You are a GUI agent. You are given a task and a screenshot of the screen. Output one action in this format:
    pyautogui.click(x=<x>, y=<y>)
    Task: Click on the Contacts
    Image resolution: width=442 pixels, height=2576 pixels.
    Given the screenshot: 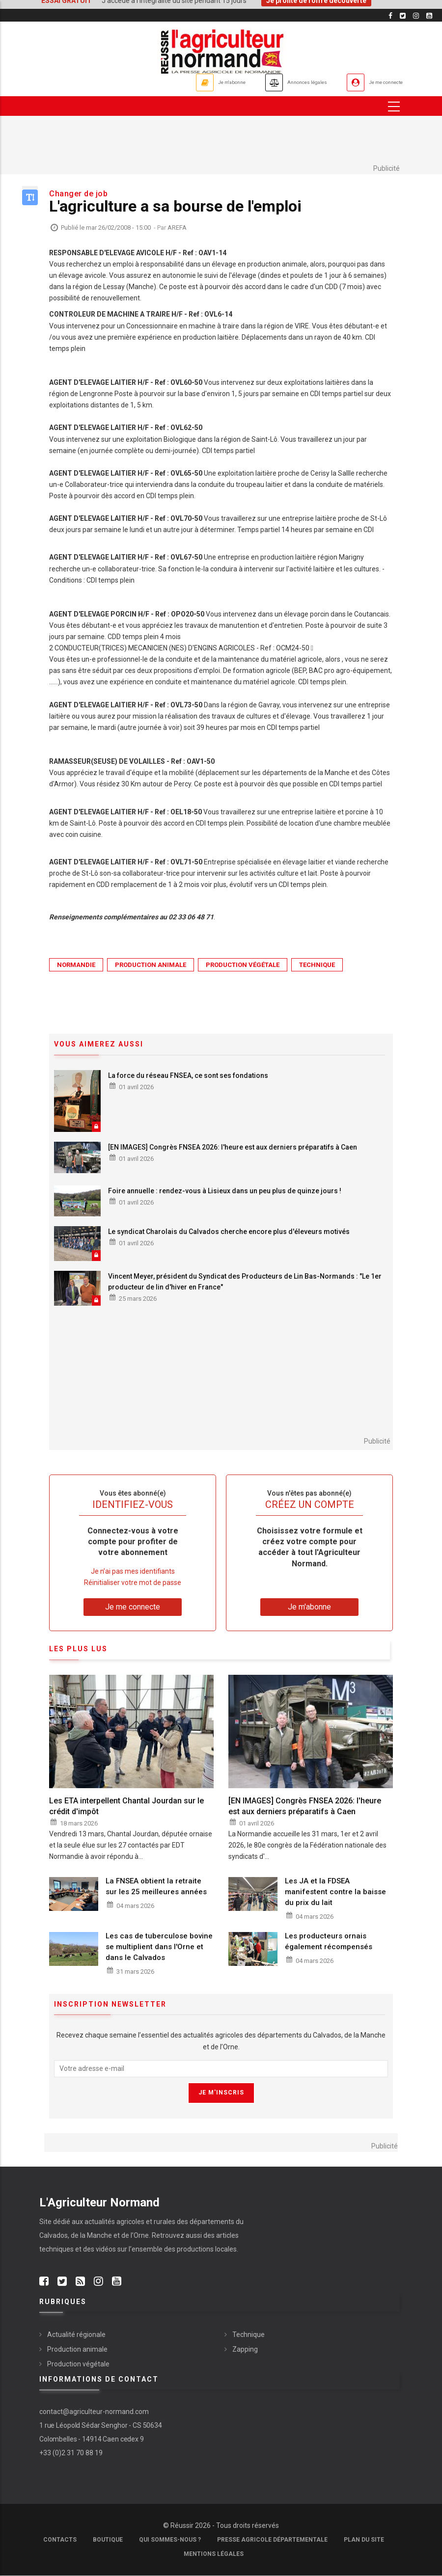 What is the action you would take?
    pyautogui.click(x=60, y=2540)
    